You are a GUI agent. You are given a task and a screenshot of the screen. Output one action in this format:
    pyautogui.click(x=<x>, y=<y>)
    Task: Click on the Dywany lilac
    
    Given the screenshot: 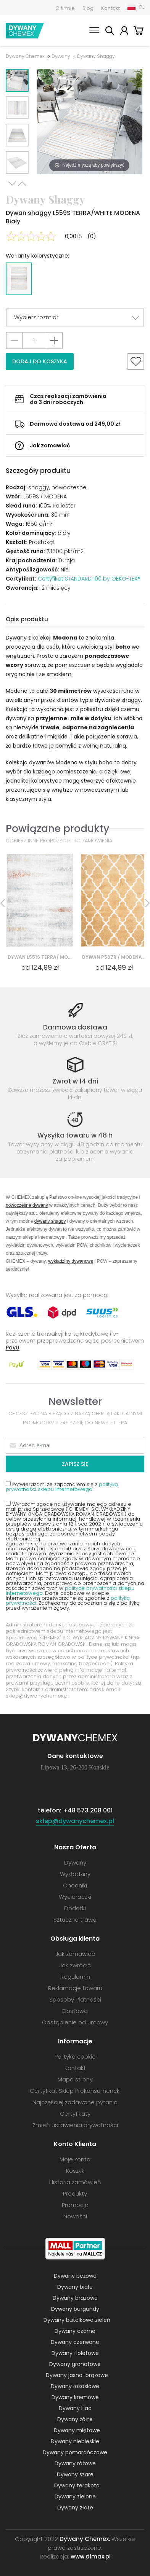 What is the action you would take?
    pyautogui.click(x=75, y=2408)
    